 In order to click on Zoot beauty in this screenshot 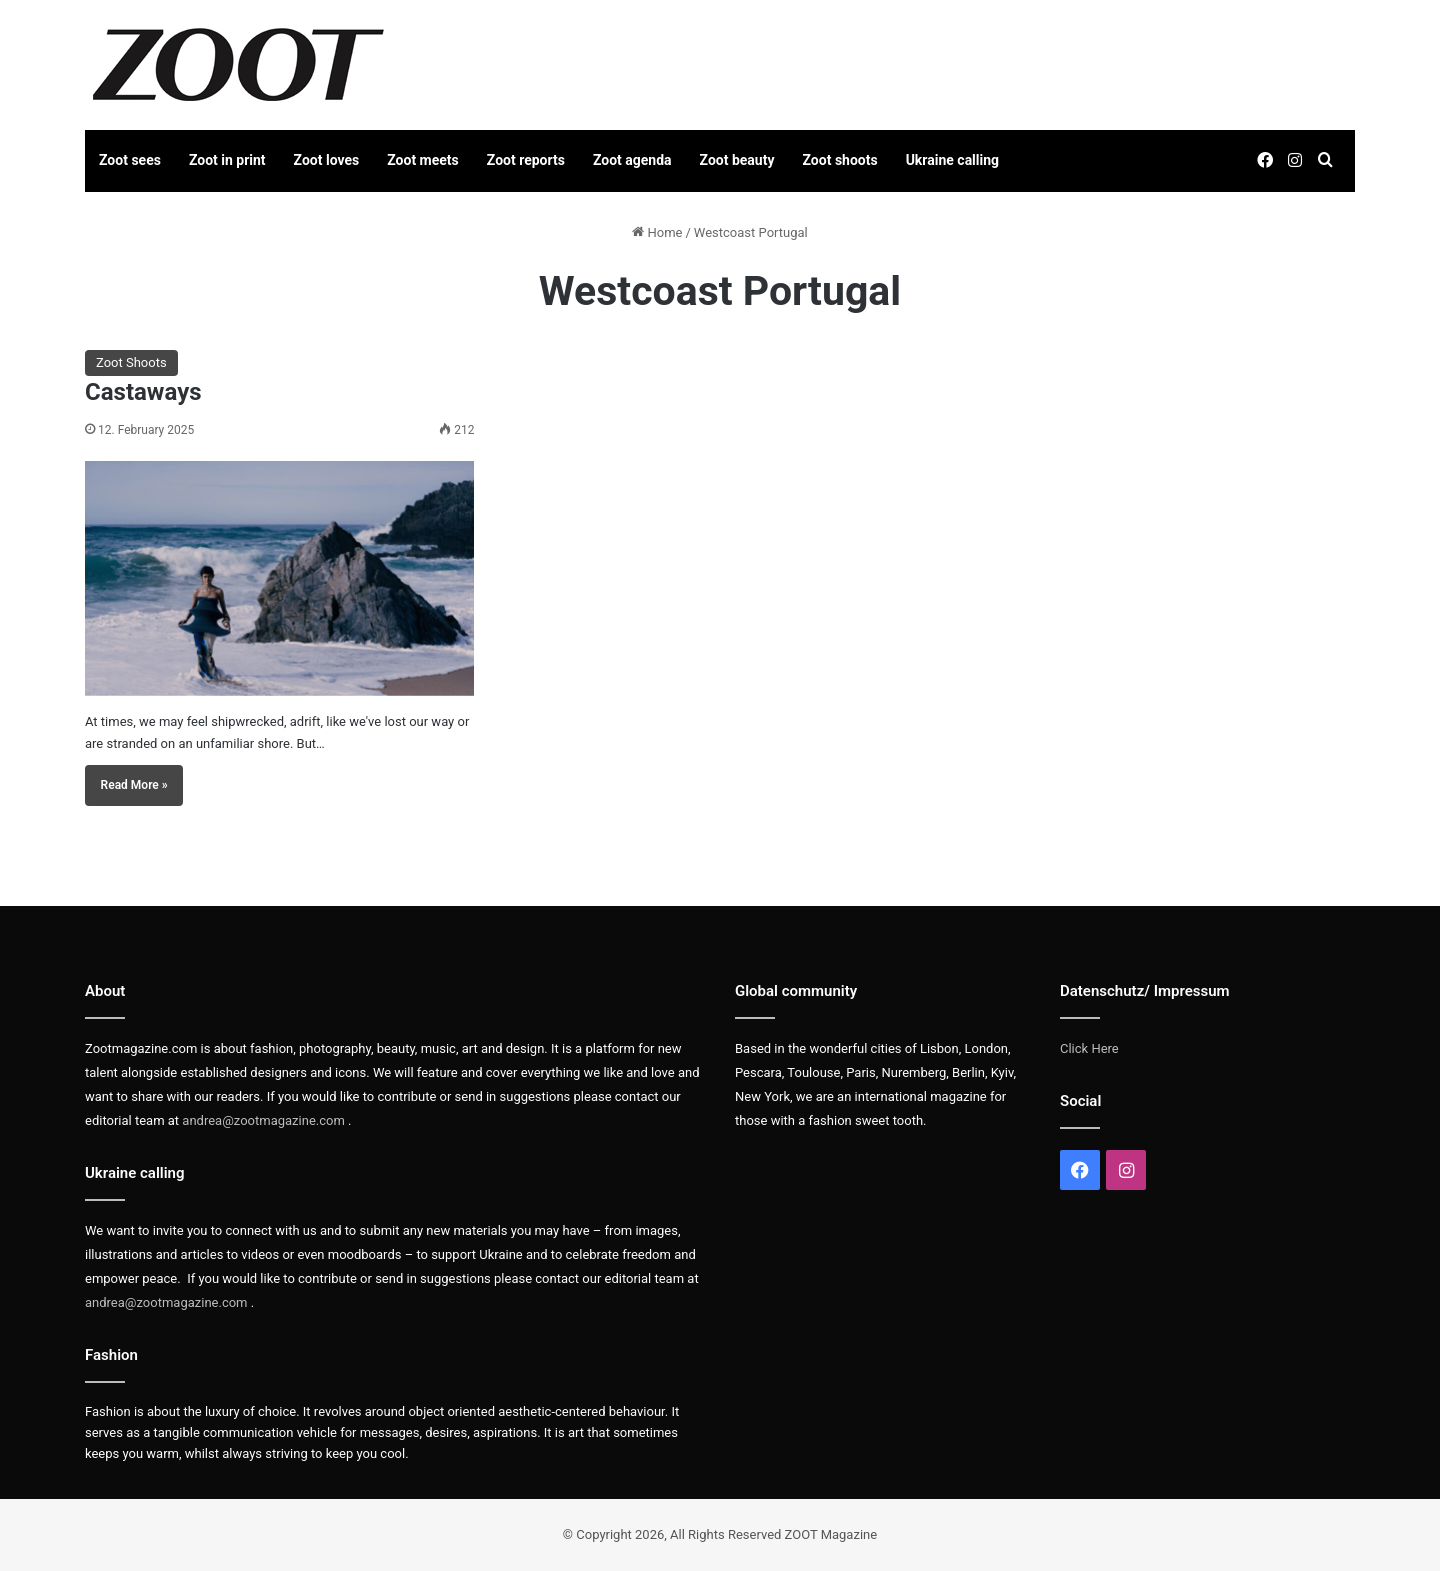, I will do `click(737, 160)`.